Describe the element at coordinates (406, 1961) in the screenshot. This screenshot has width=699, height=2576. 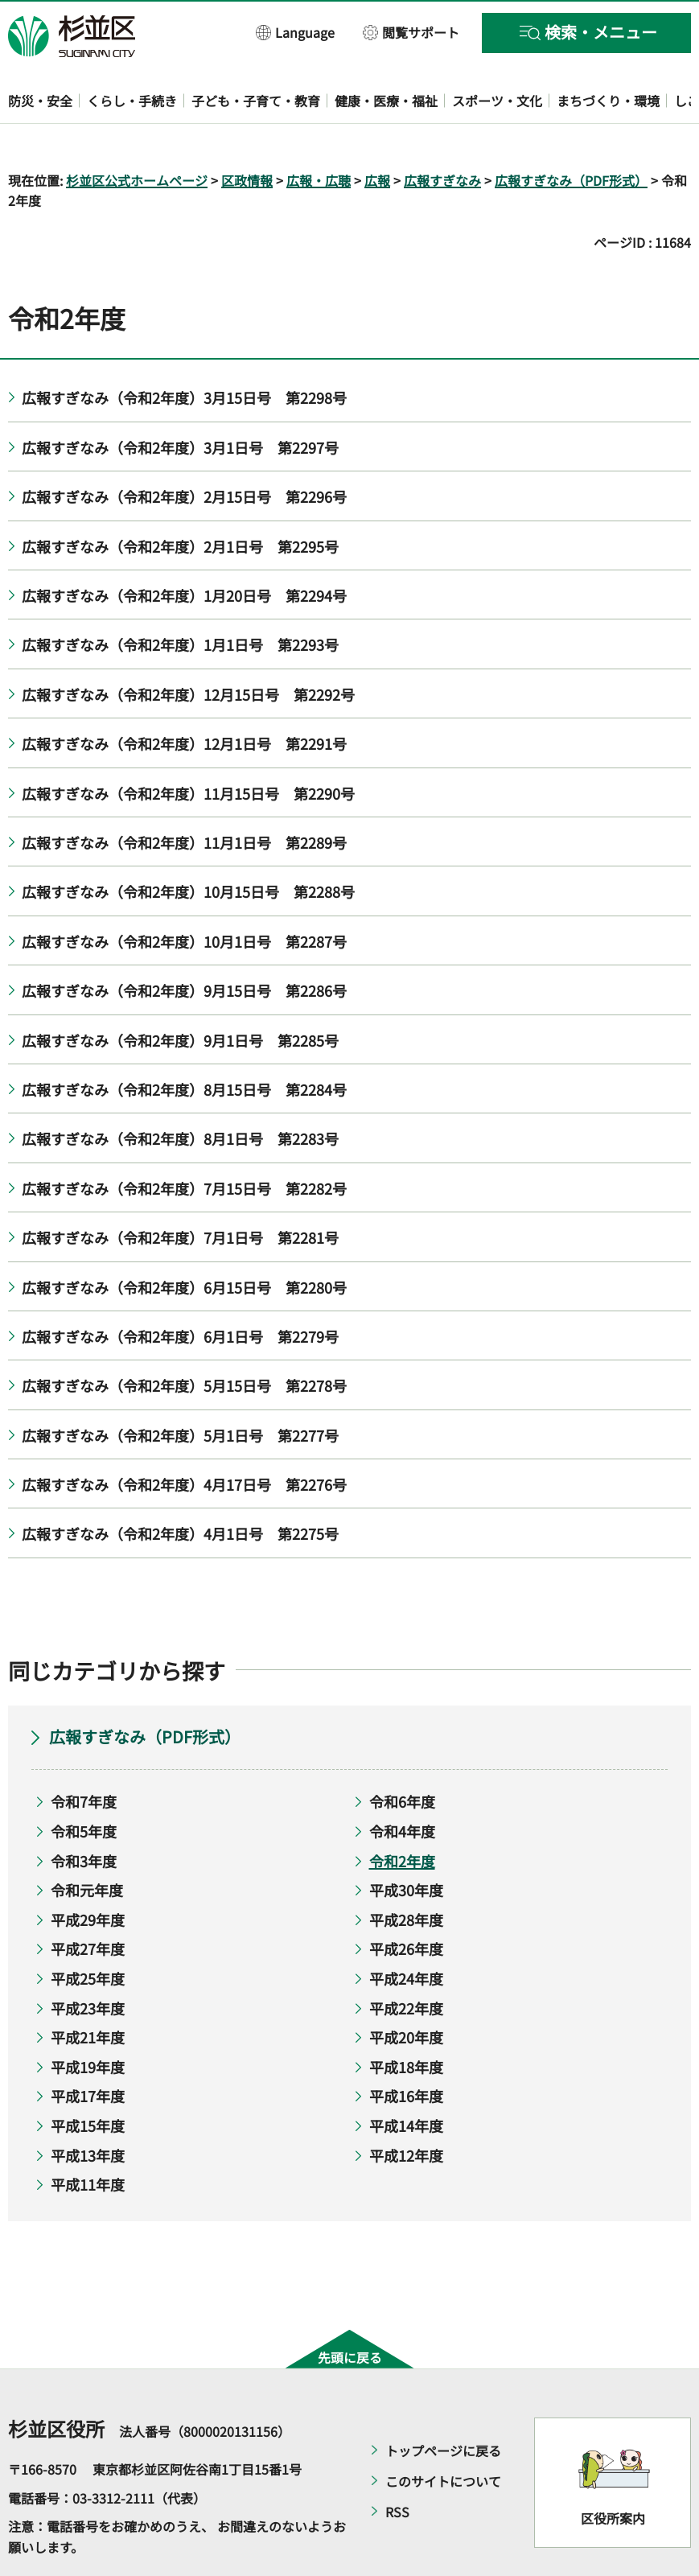
I see `平成22年度` at that location.